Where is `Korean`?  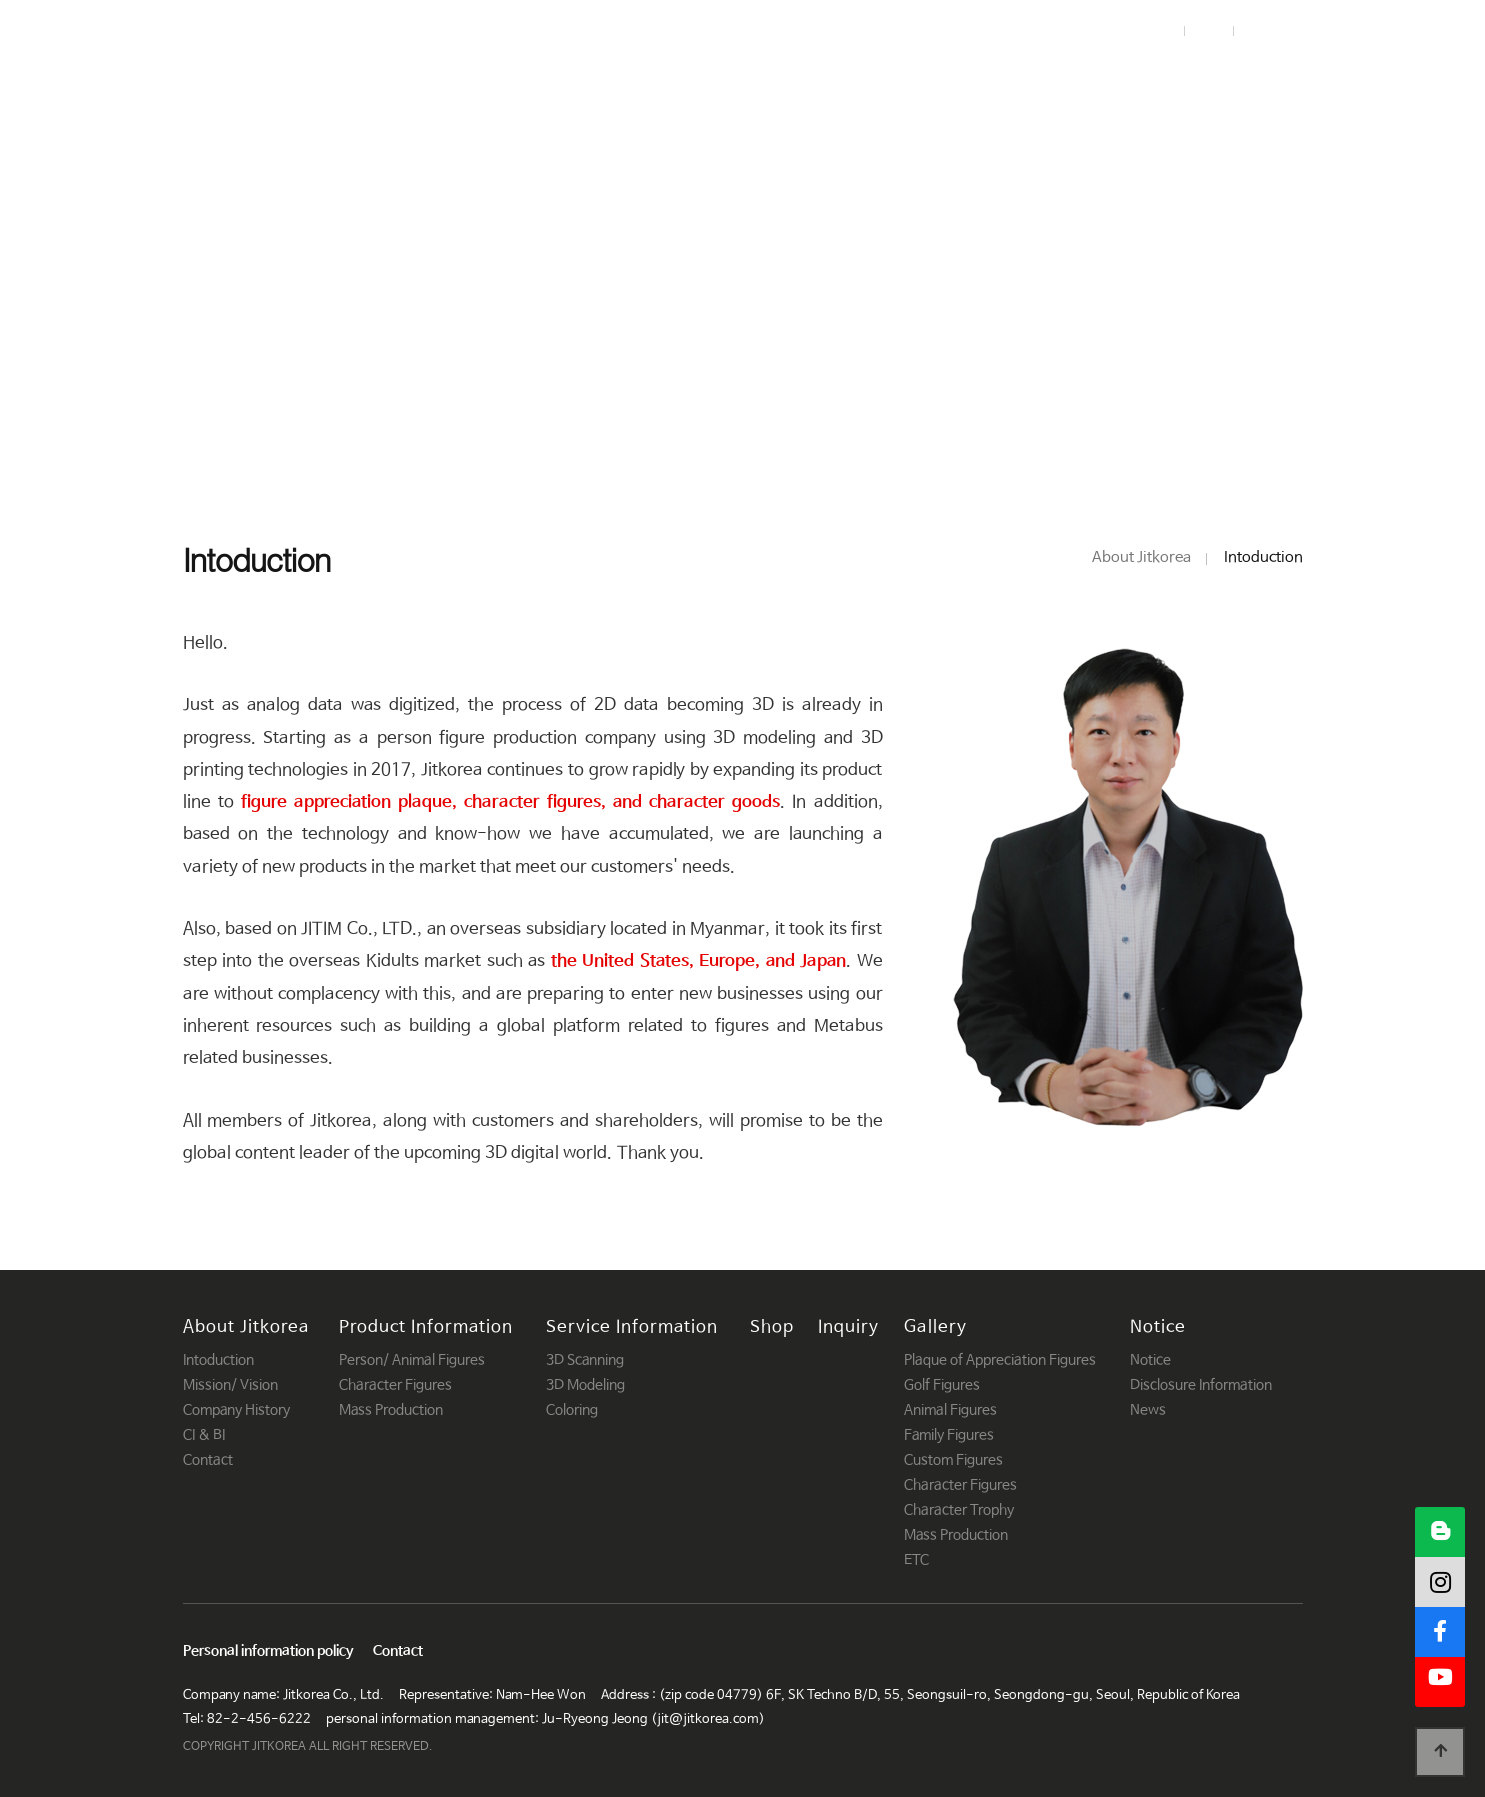 Korean is located at coordinates (1274, 31).